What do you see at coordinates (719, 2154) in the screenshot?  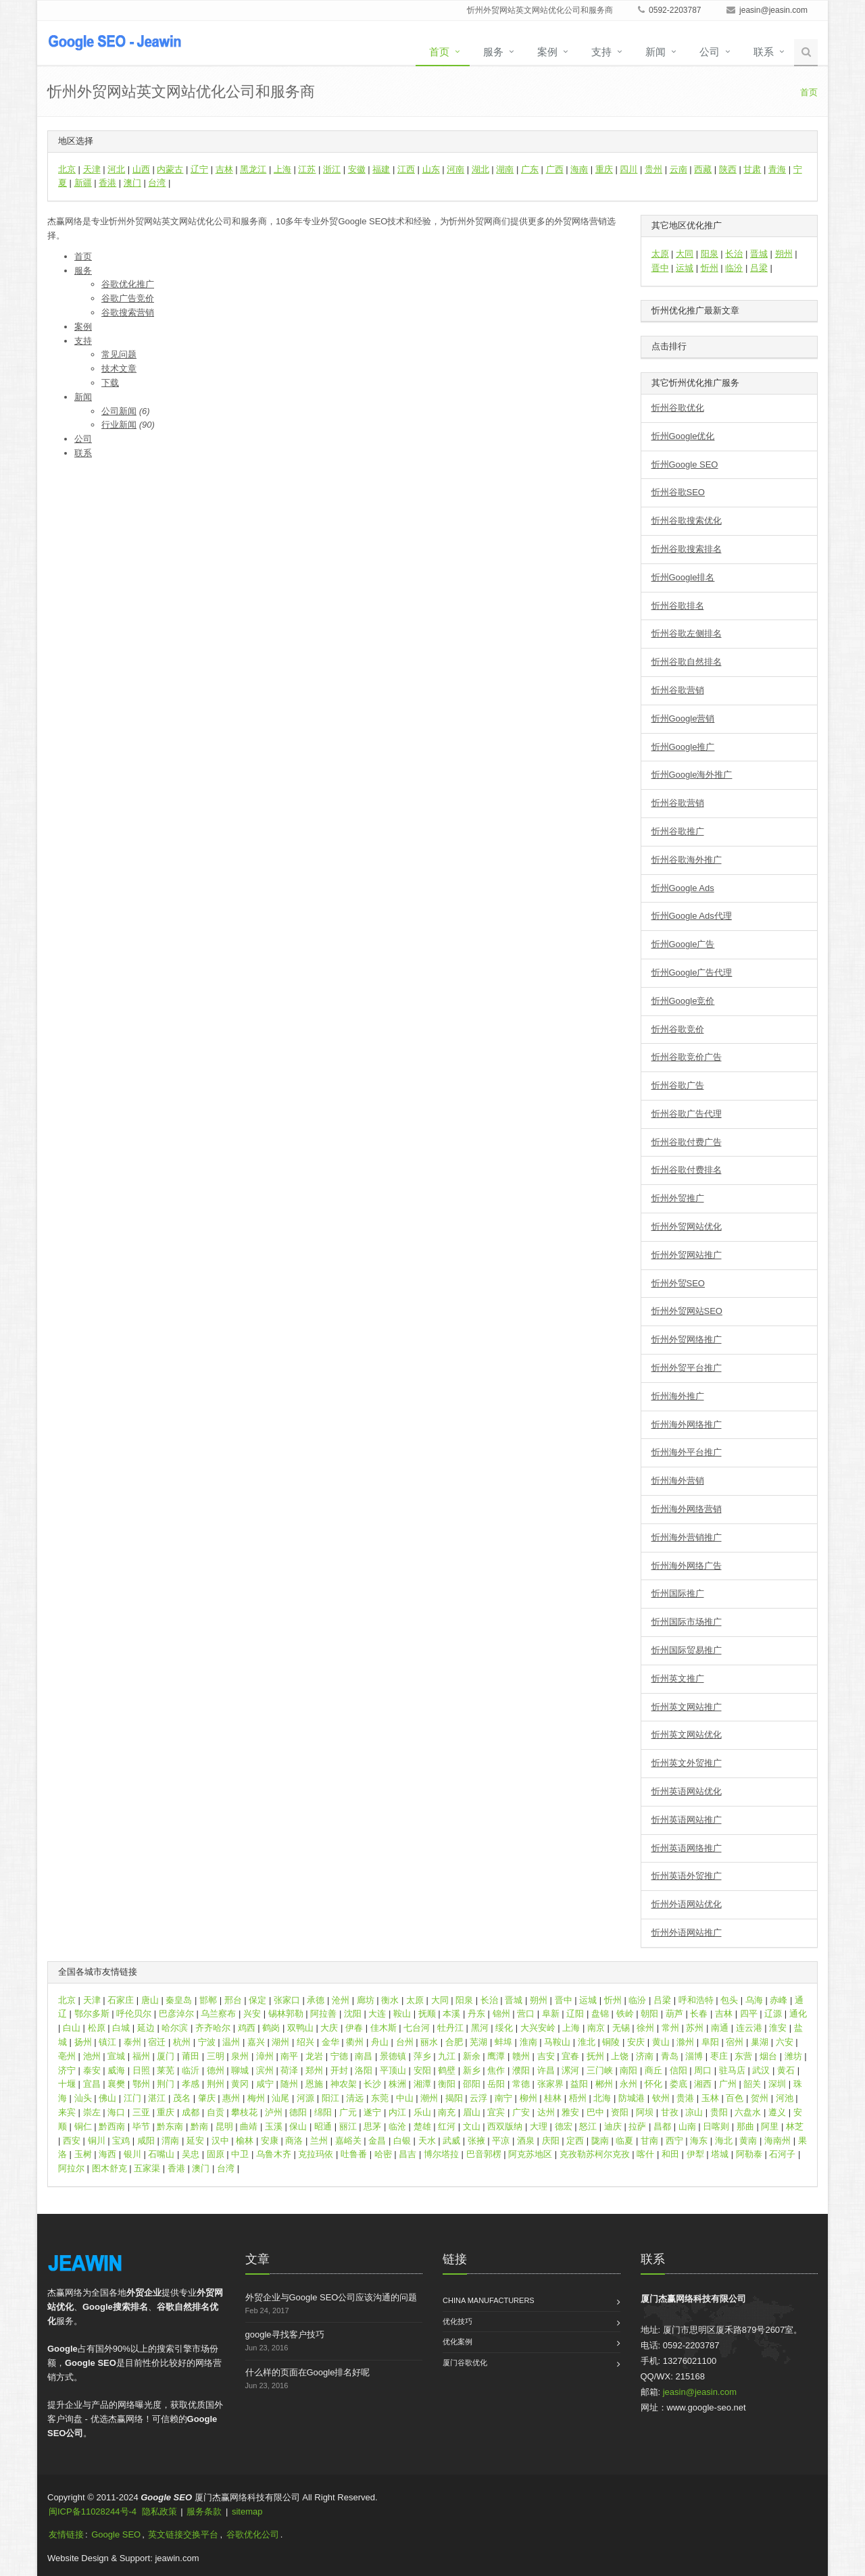 I see `塔城` at bounding box center [719, 2154].